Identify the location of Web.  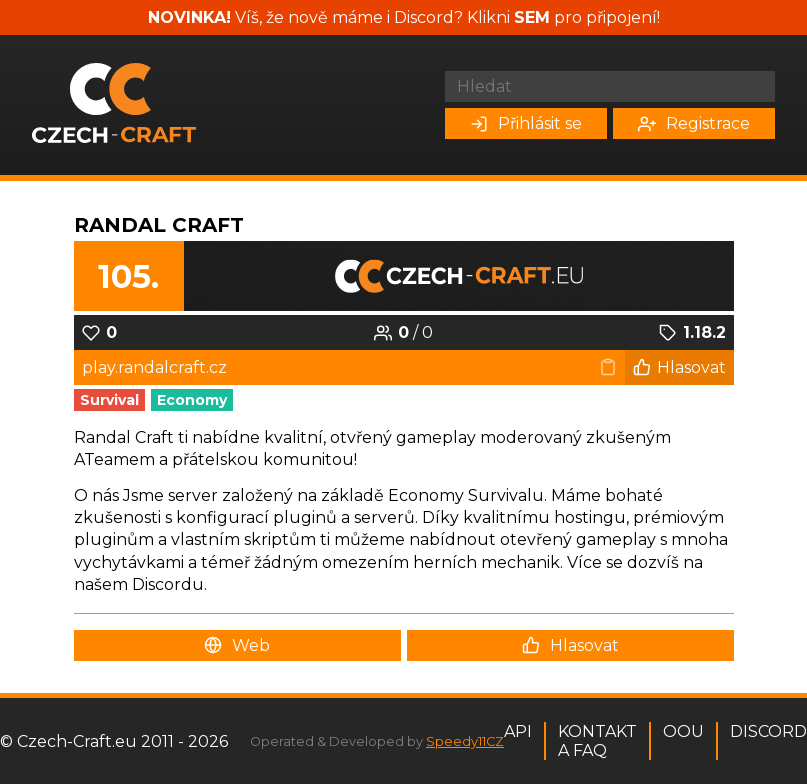
(237, 645).